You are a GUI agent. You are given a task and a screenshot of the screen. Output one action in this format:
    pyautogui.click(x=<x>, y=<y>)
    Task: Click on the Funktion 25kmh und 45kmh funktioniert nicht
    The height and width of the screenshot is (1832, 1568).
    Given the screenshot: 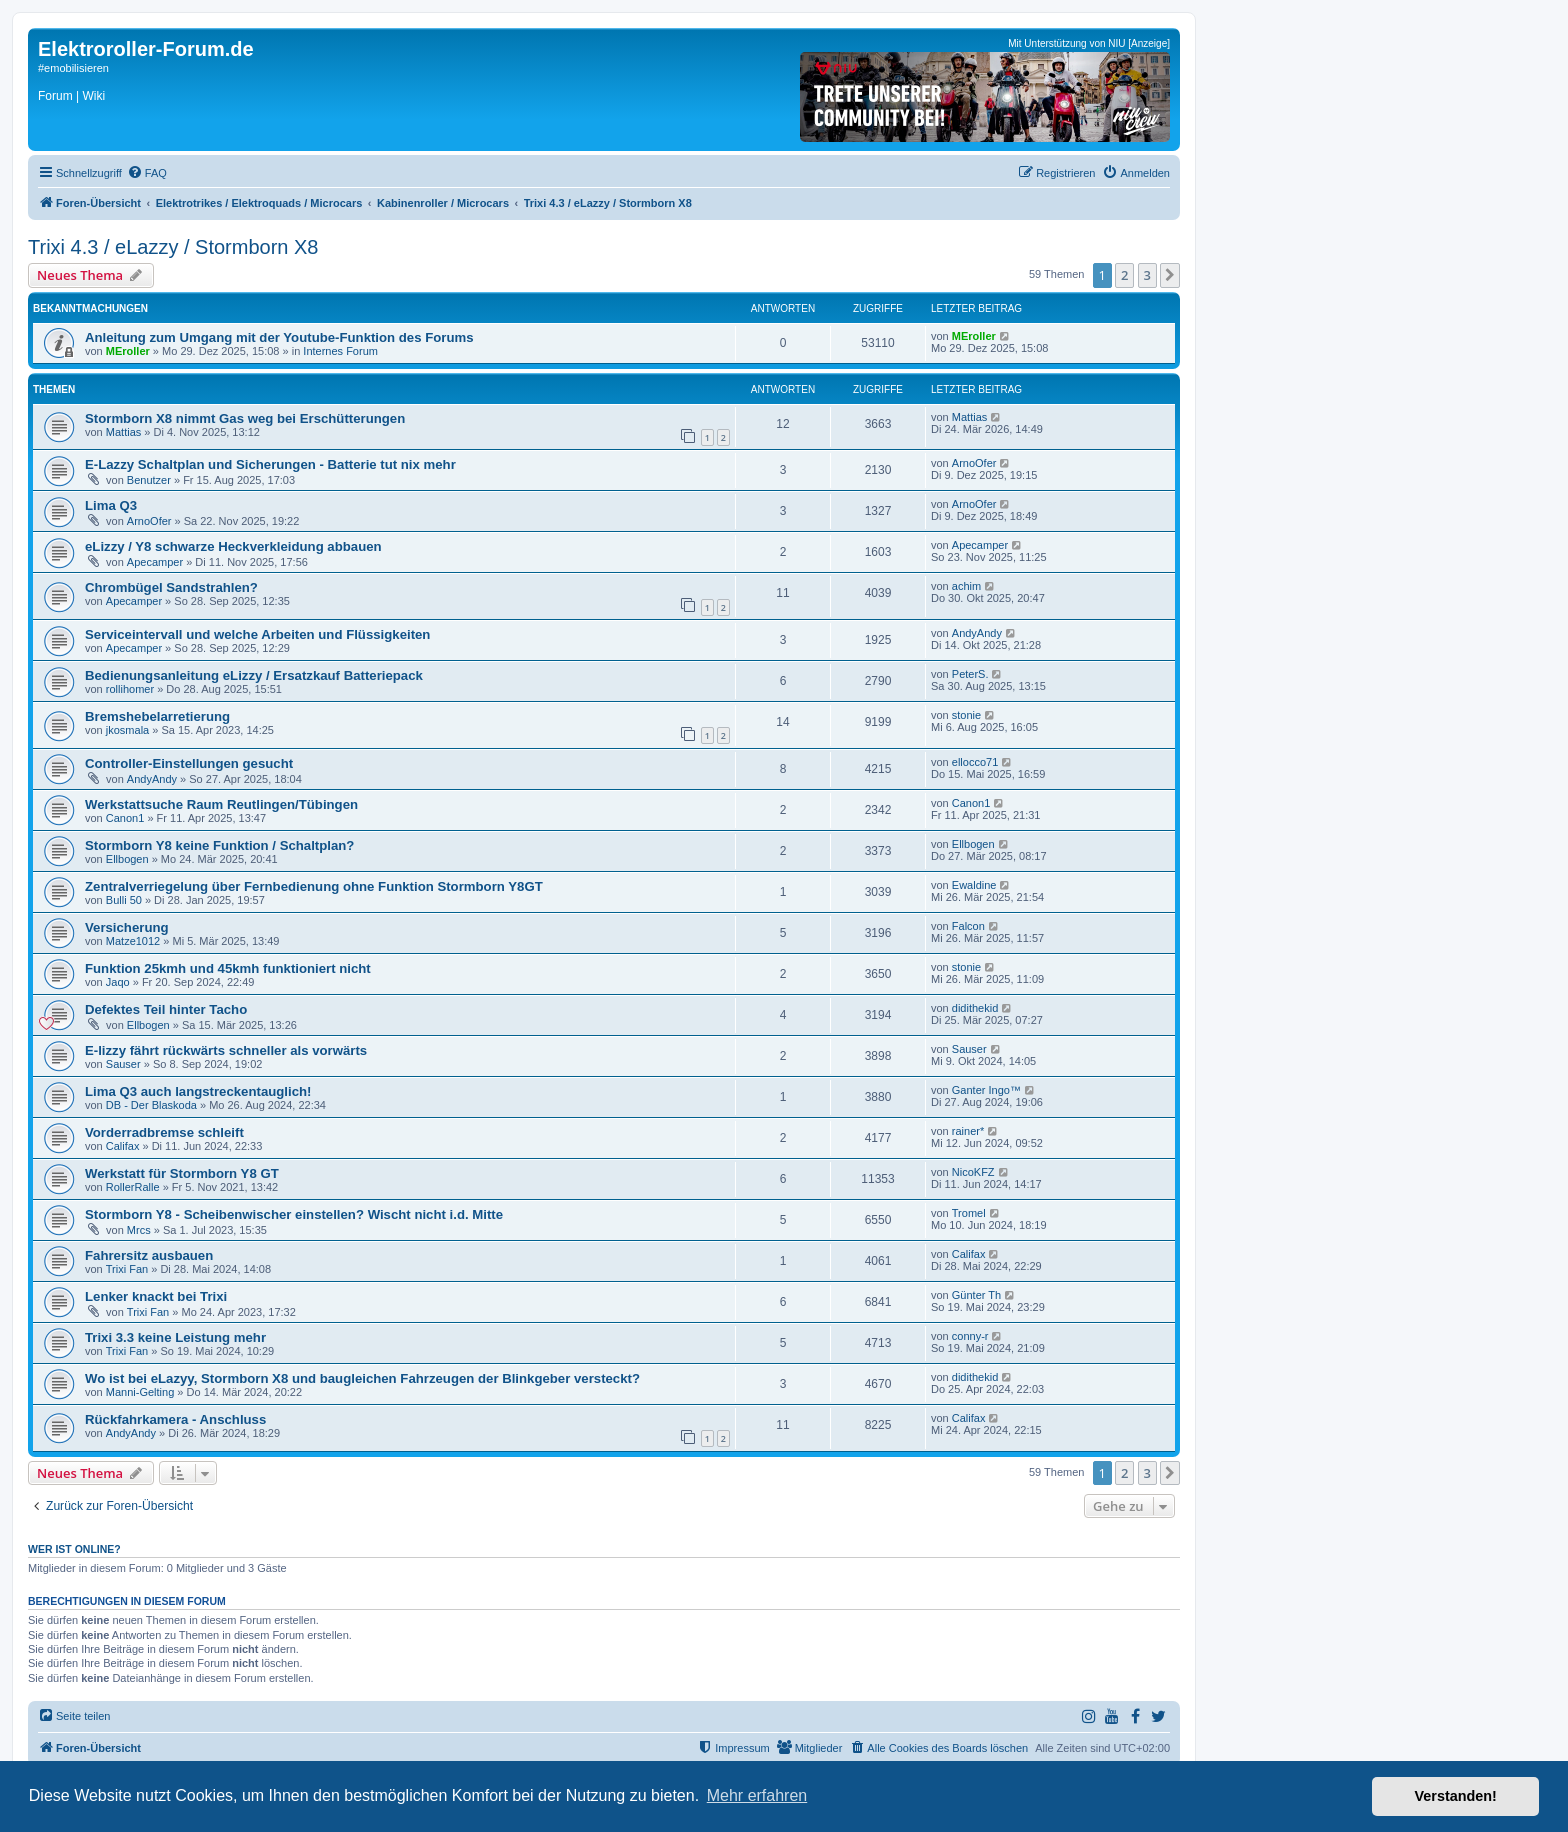 What is the action you would take?
    pyautogui.click(x=228, y=968)
    